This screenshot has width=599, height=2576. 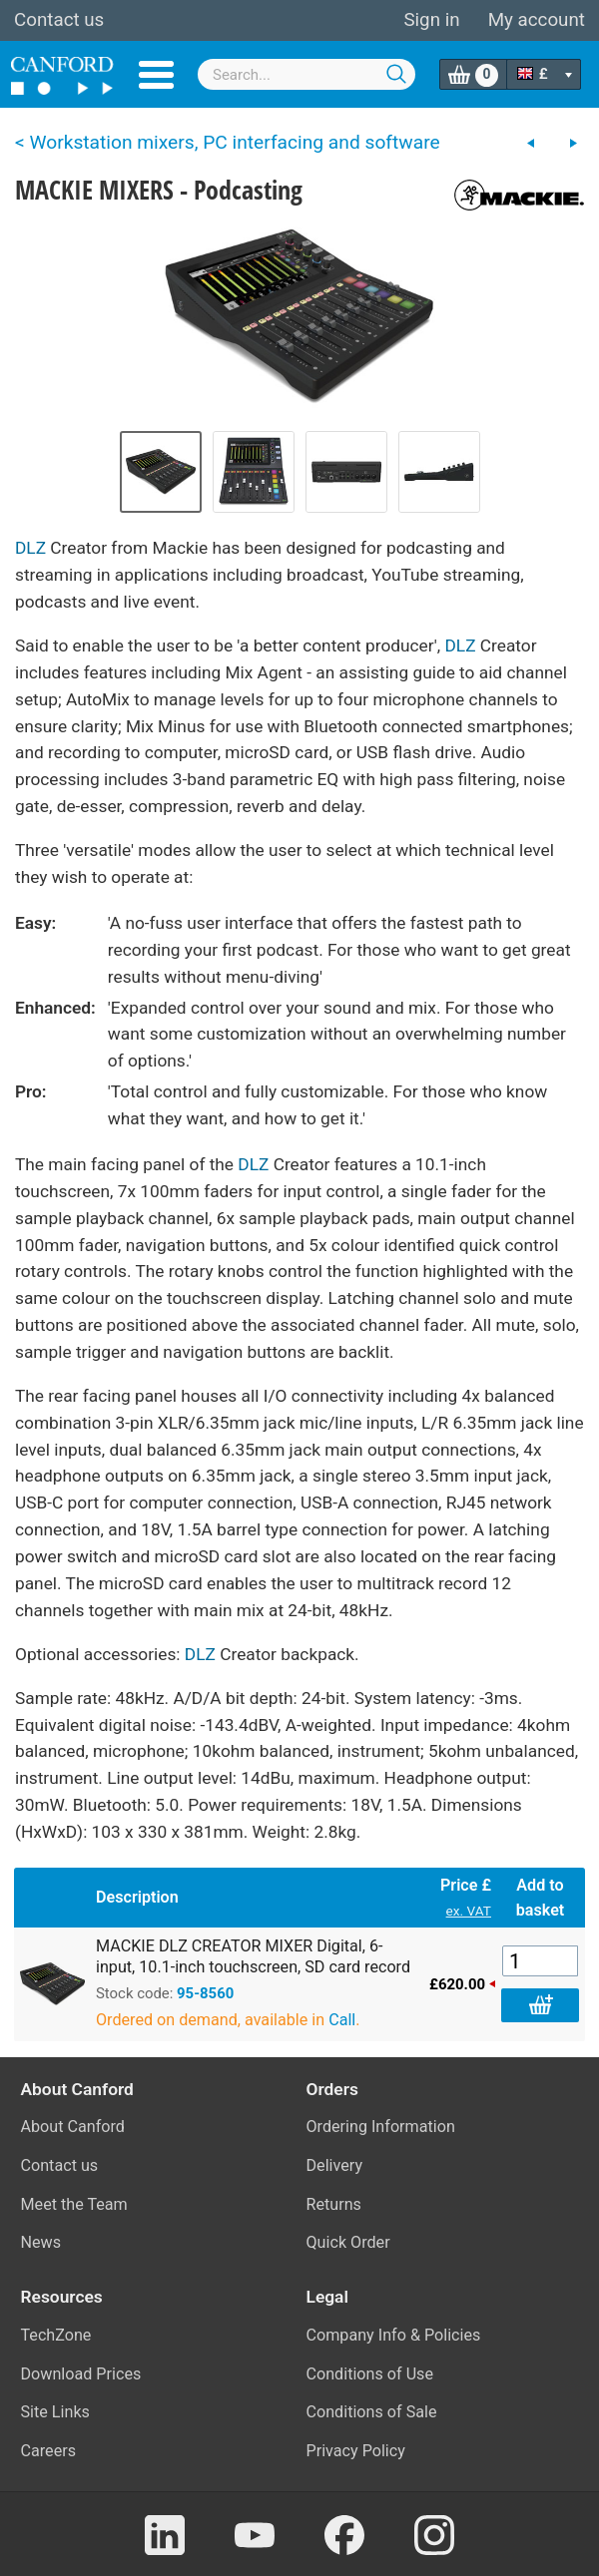 What do you see at coordinates (56, 2335) in the screenshot?
I see `TechZone` at bounding box center [56, 2335].